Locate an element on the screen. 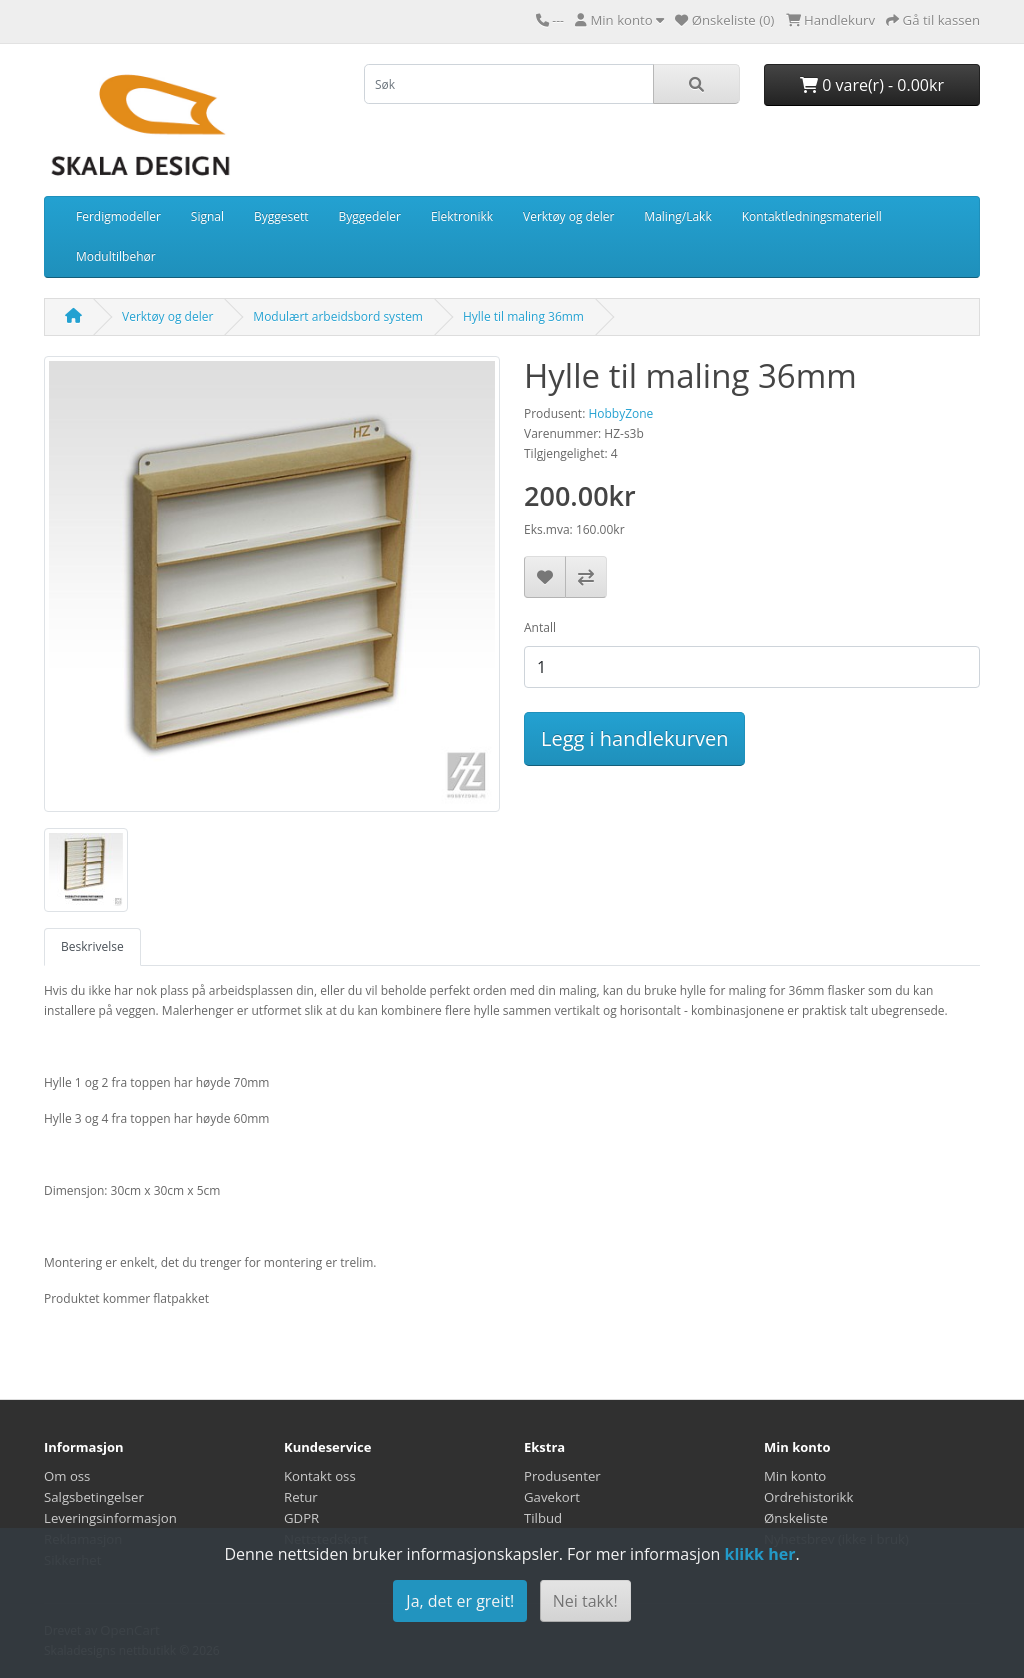 This screenshot has width=1024, height=1678. Byggedeler is located at coordinates (370, 216).